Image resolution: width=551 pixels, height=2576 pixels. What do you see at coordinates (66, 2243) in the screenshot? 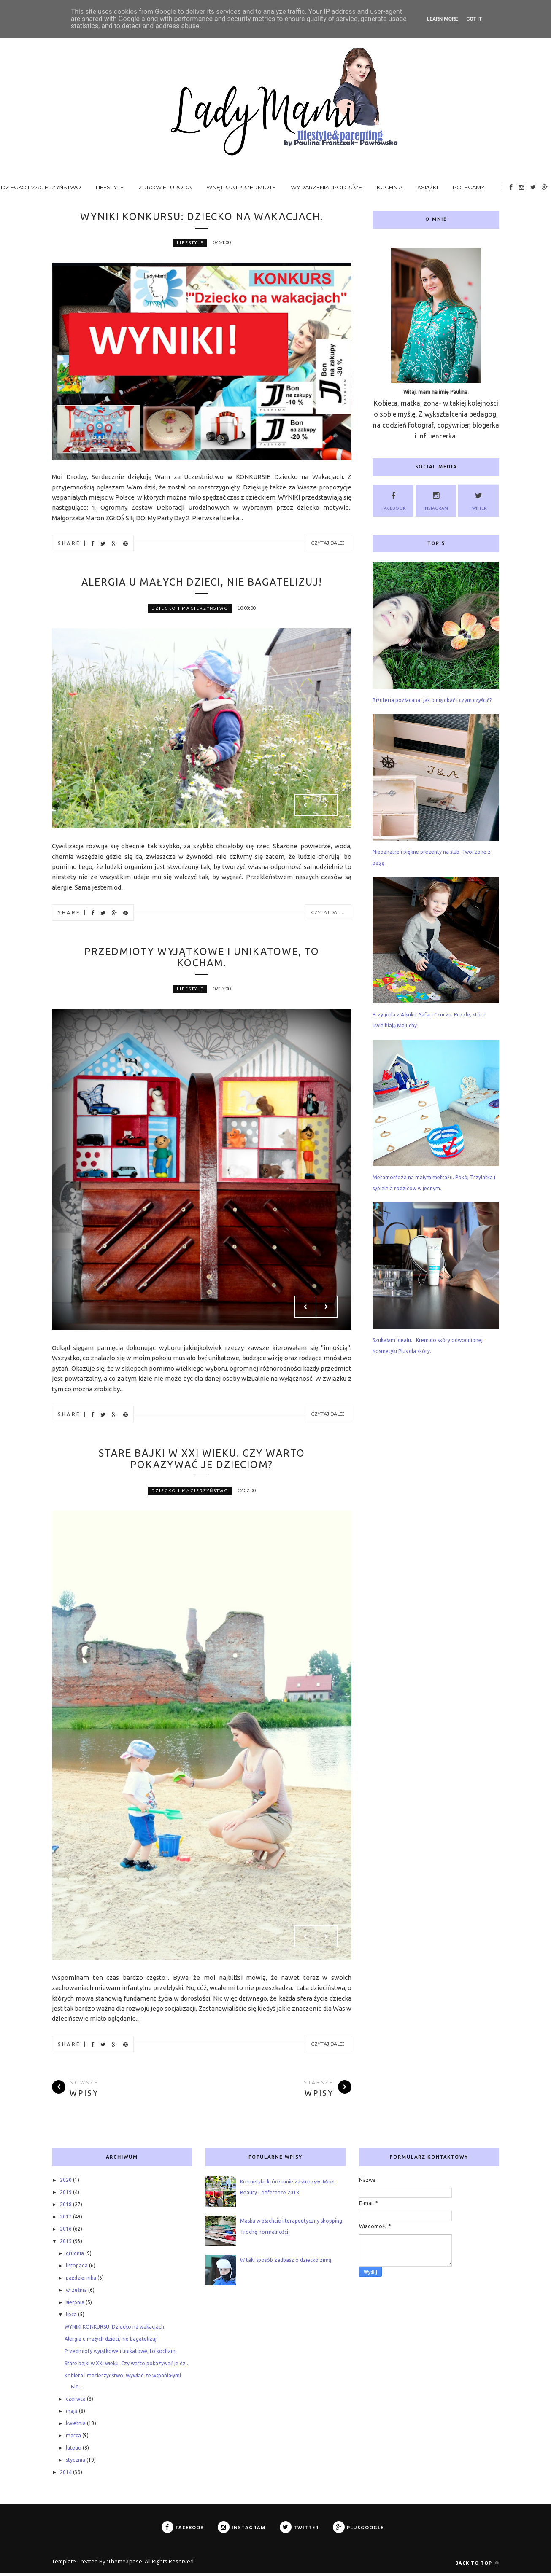
I see `2015` at bounding box center [66, 2243].